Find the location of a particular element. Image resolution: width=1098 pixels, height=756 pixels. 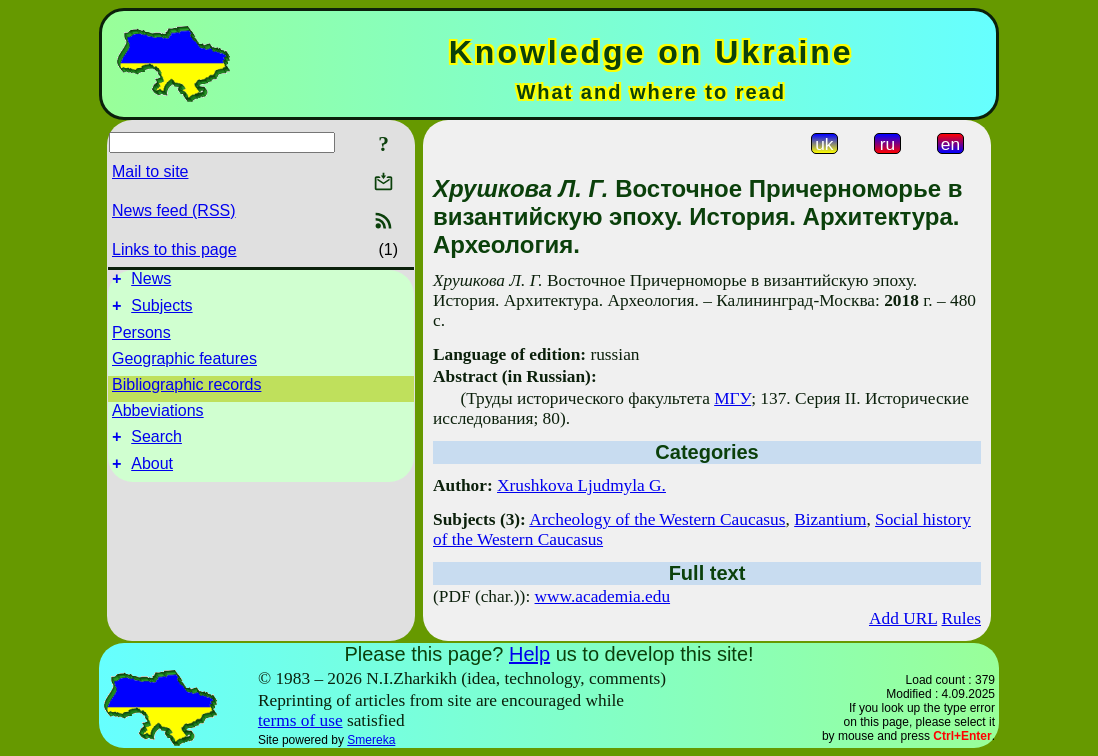

Bizantium is located at coordinates (830, 519).